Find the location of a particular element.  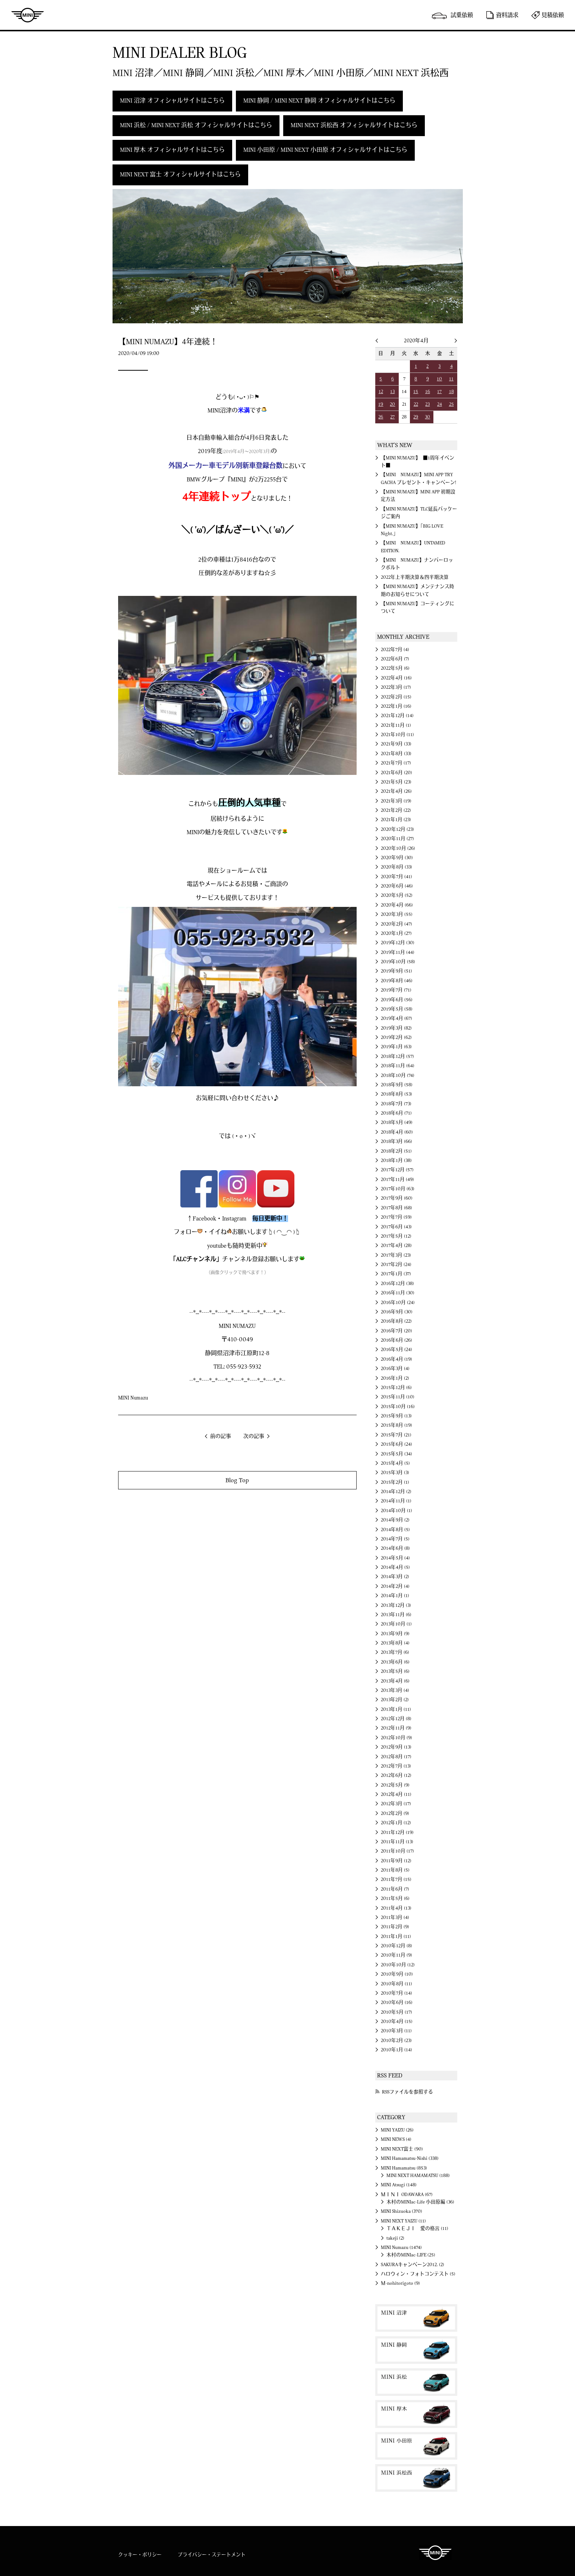

2022年5月 (6) is located at coordinates (395, 668).